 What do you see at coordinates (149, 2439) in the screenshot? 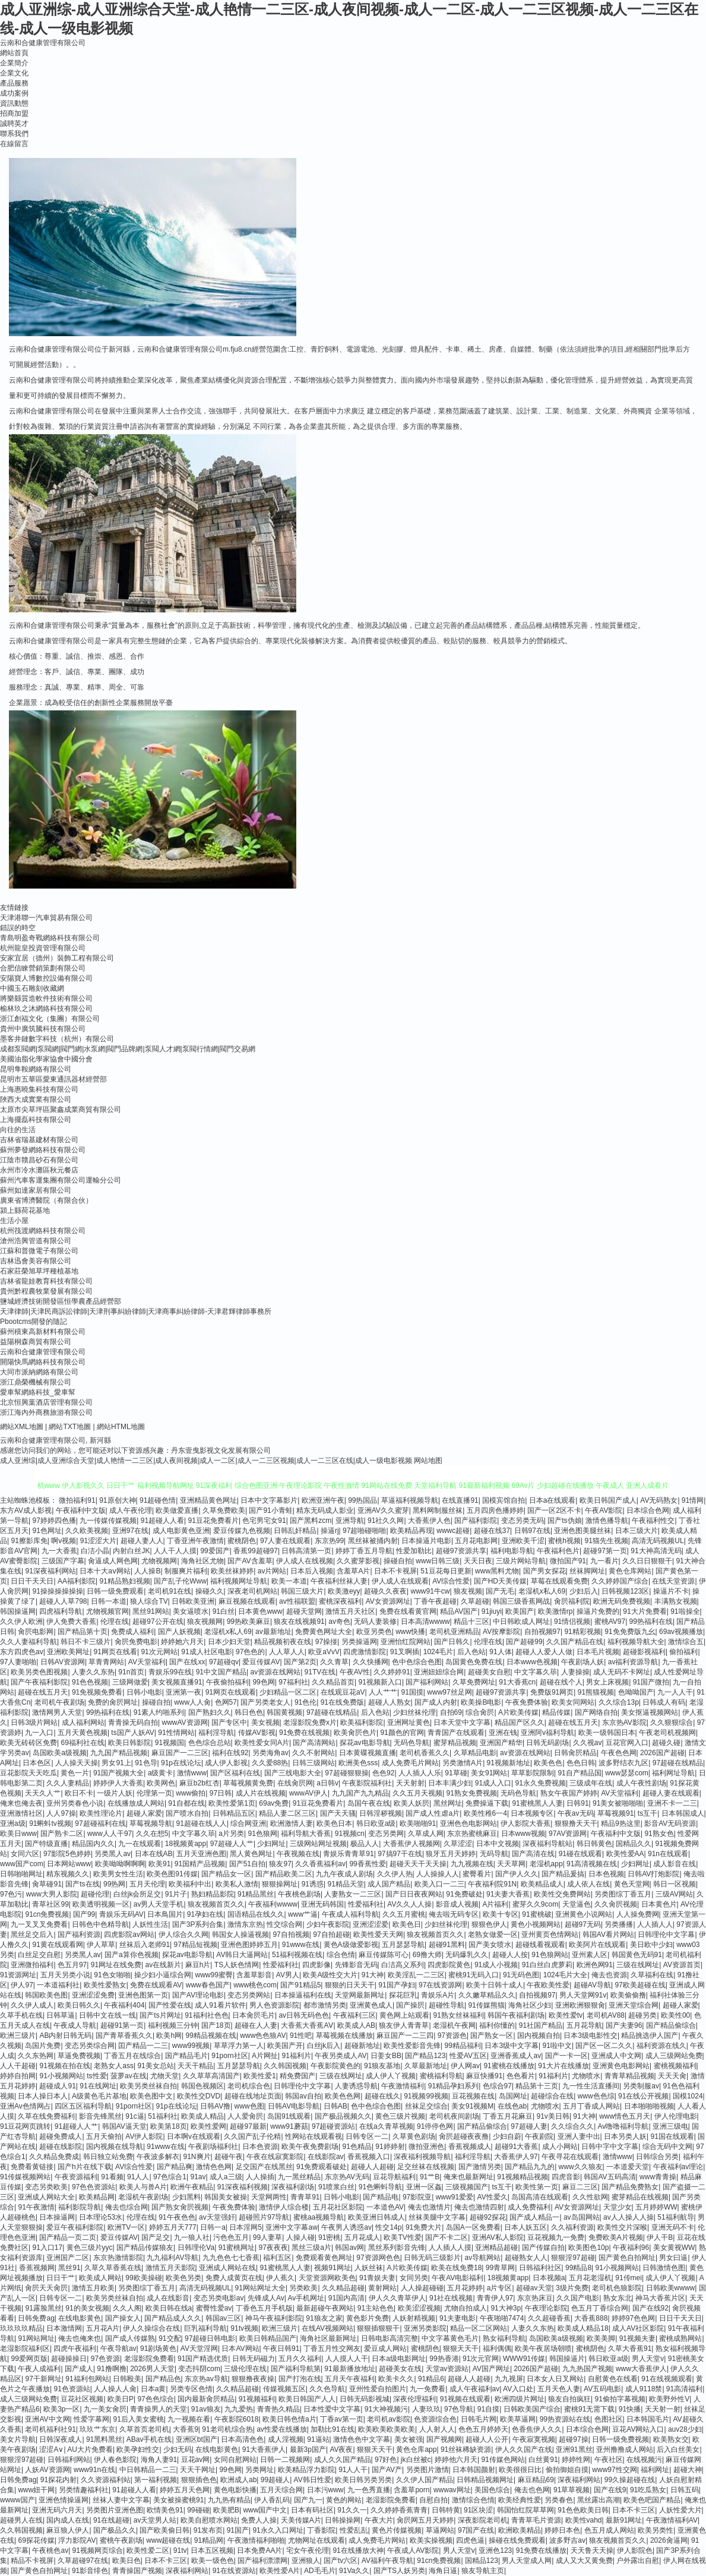
I see `ABav手机在线` at bounding box center [149, 2439].